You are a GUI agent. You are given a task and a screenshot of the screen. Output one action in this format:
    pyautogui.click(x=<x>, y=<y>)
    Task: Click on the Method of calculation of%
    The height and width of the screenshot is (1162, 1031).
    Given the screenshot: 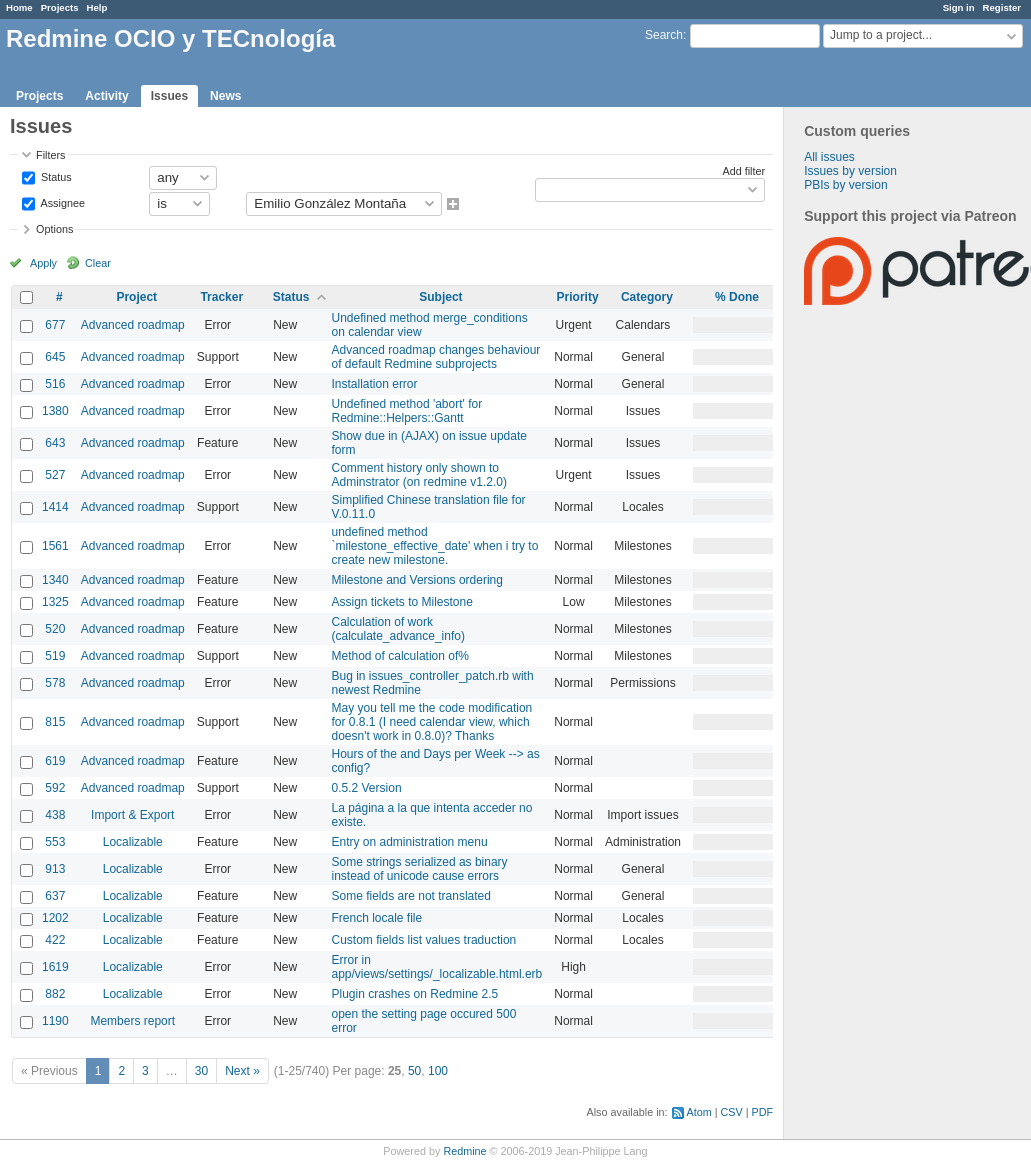 What is the action you would take?
    pyautogui.click(x=400, y=656)
    